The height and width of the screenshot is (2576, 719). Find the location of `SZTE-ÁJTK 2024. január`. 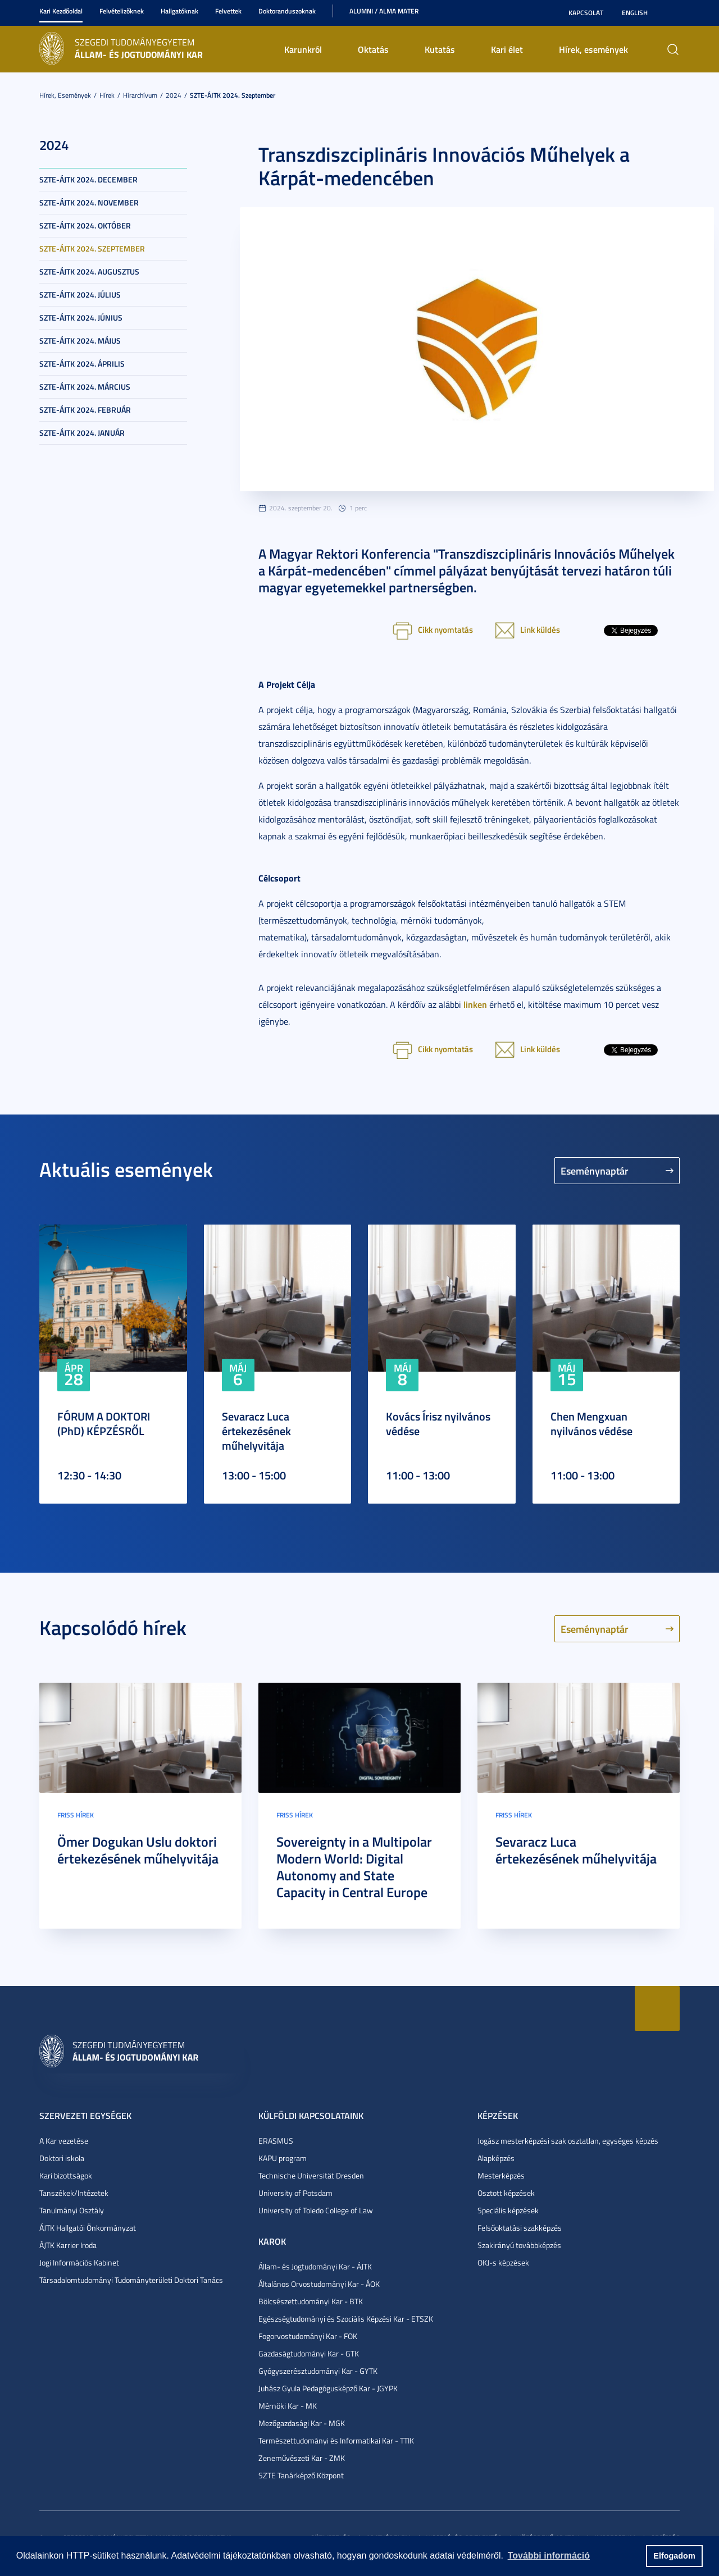

SZTE-ÁJTK 2024. január is located at coordinates (82, 432).